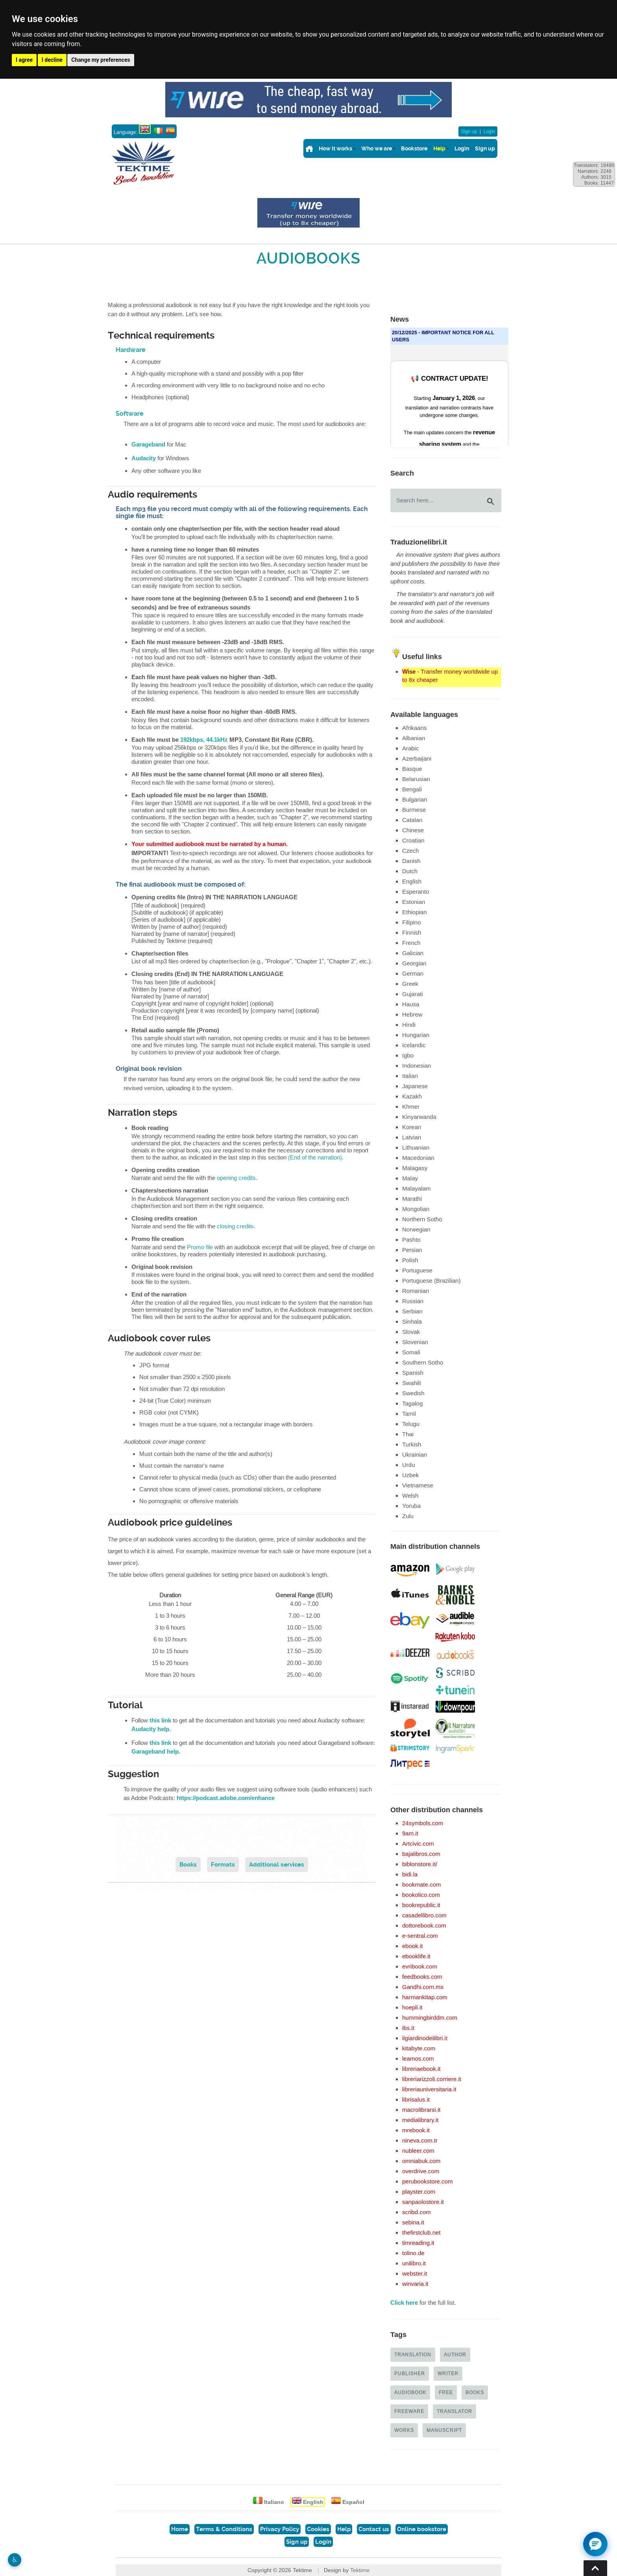 This screenshot has height=2576, width=617. What do you see at coordinates (421, 2232) in the screenshot?
I see `thefirstclub.net` at bounding box center [421, 2232].